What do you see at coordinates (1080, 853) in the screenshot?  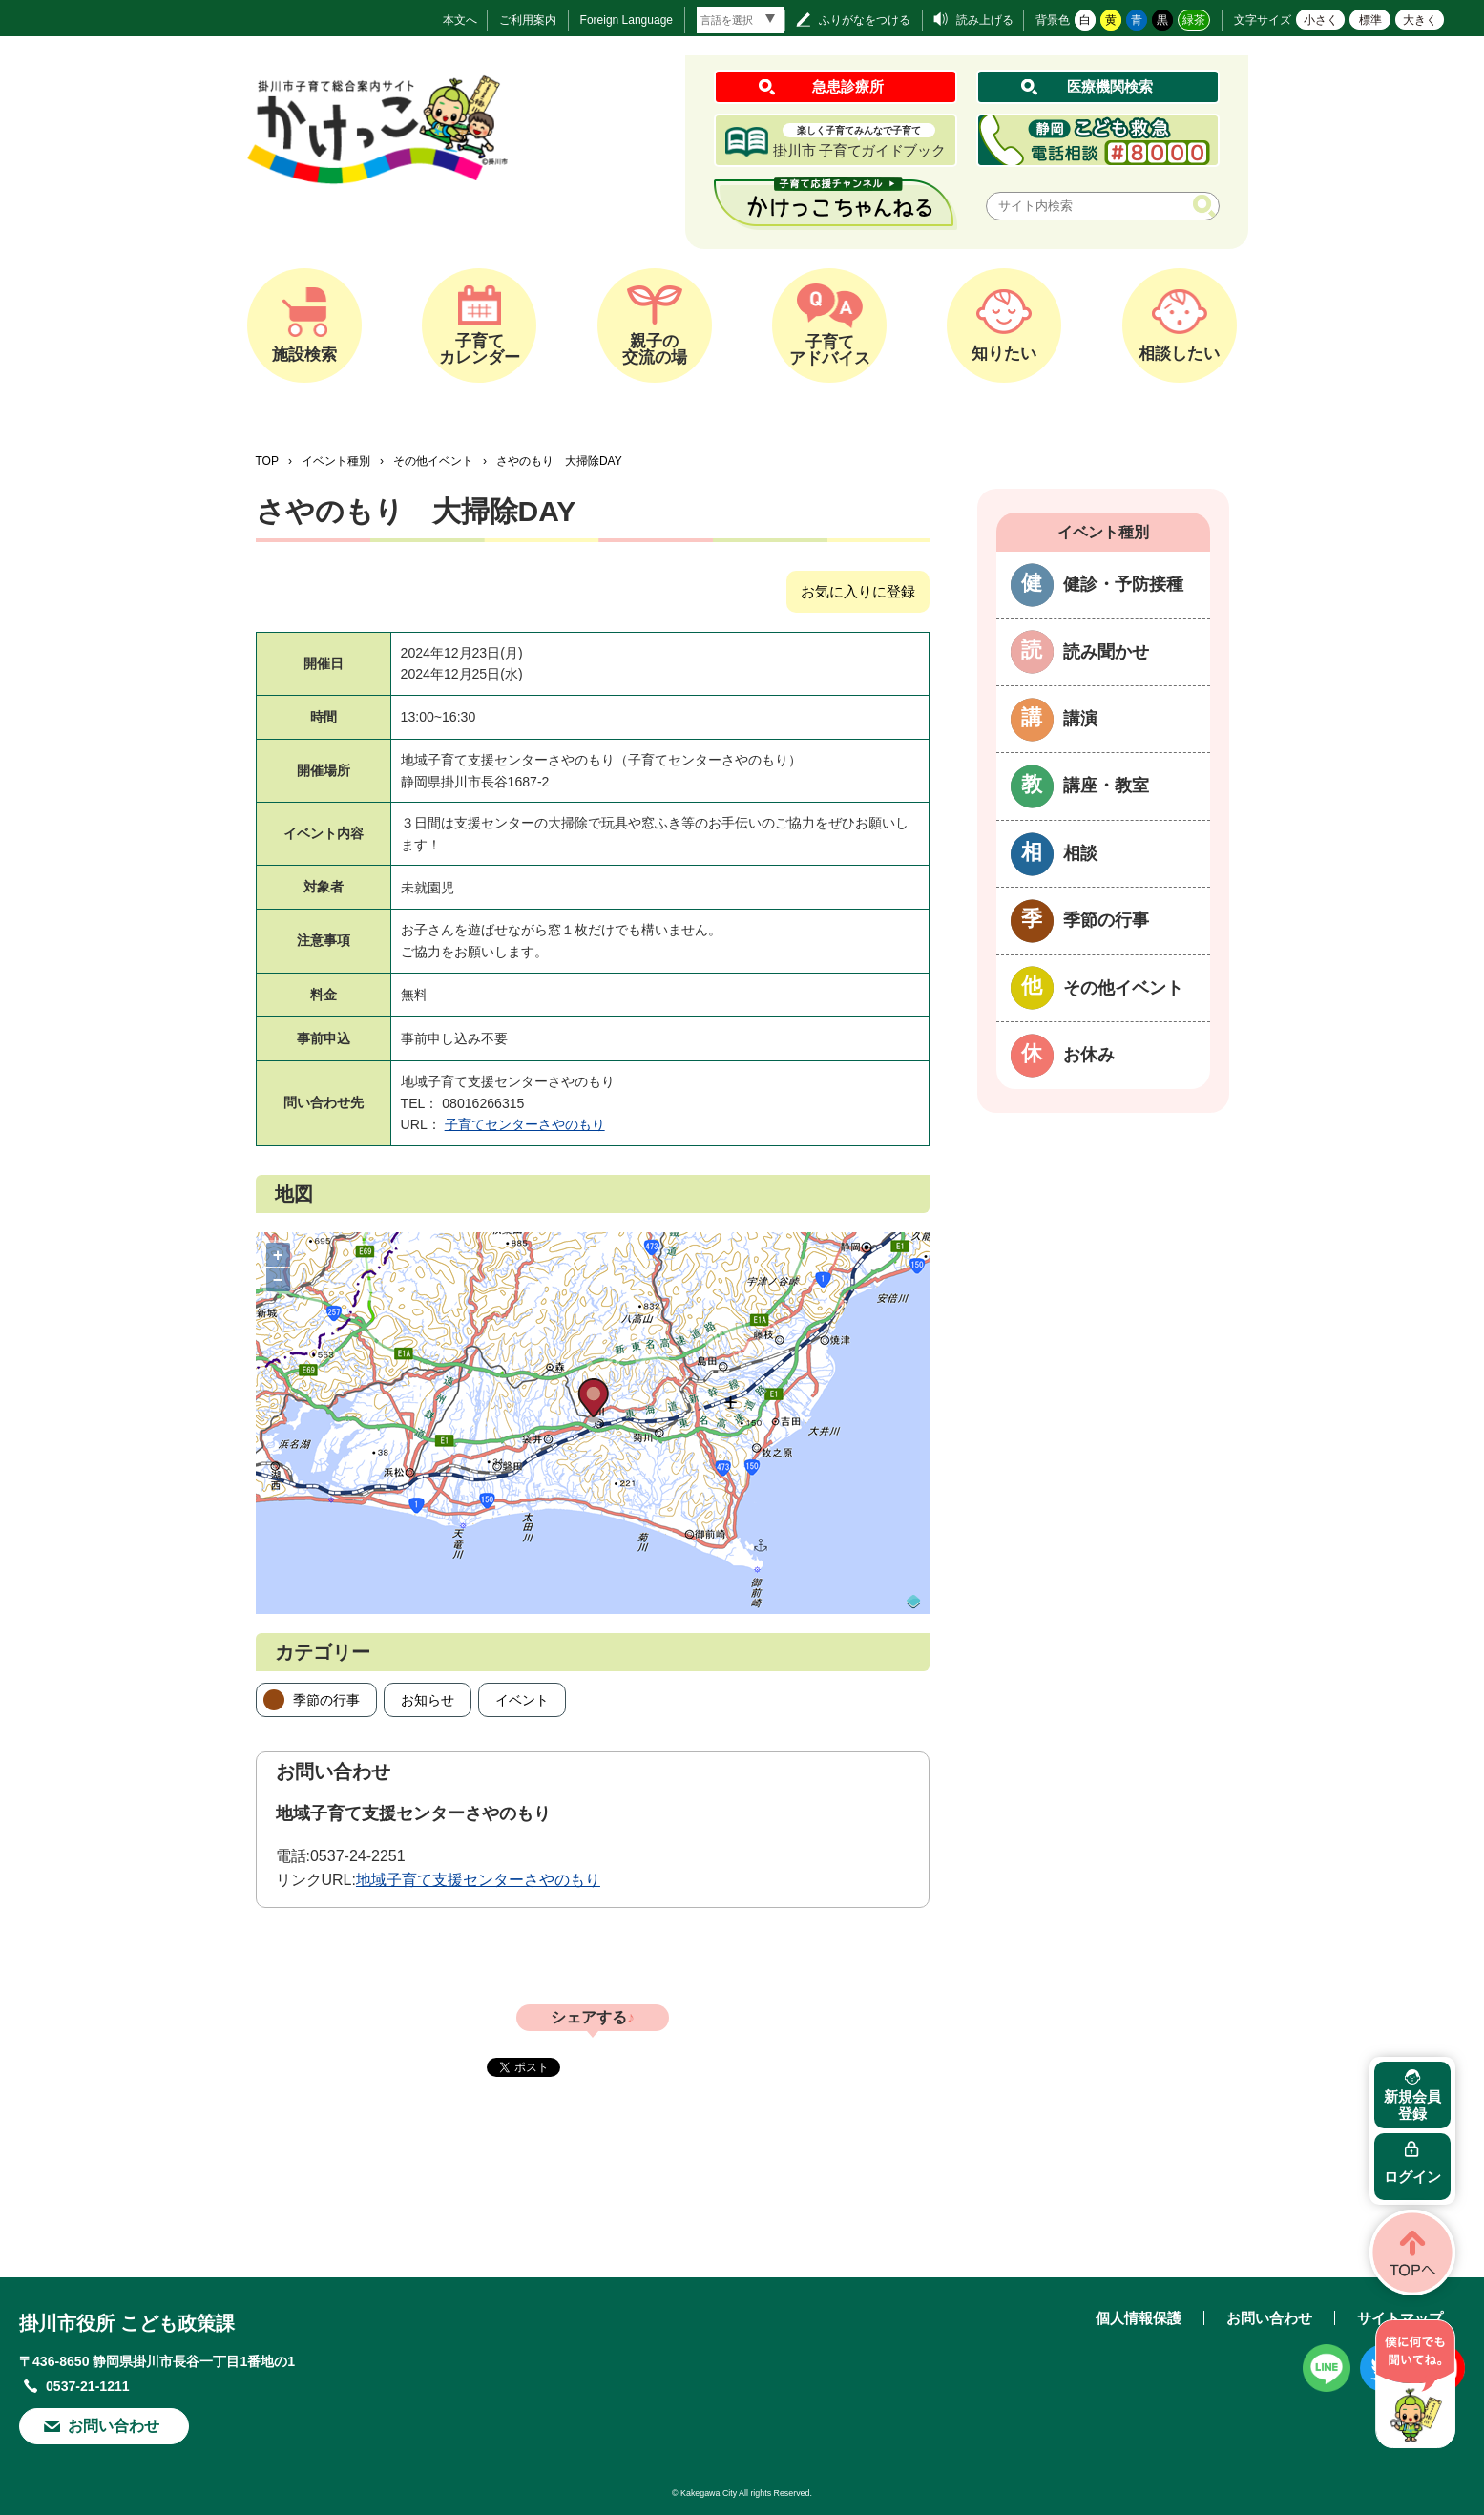 I see `相談` at bounding box center [1080, 853].